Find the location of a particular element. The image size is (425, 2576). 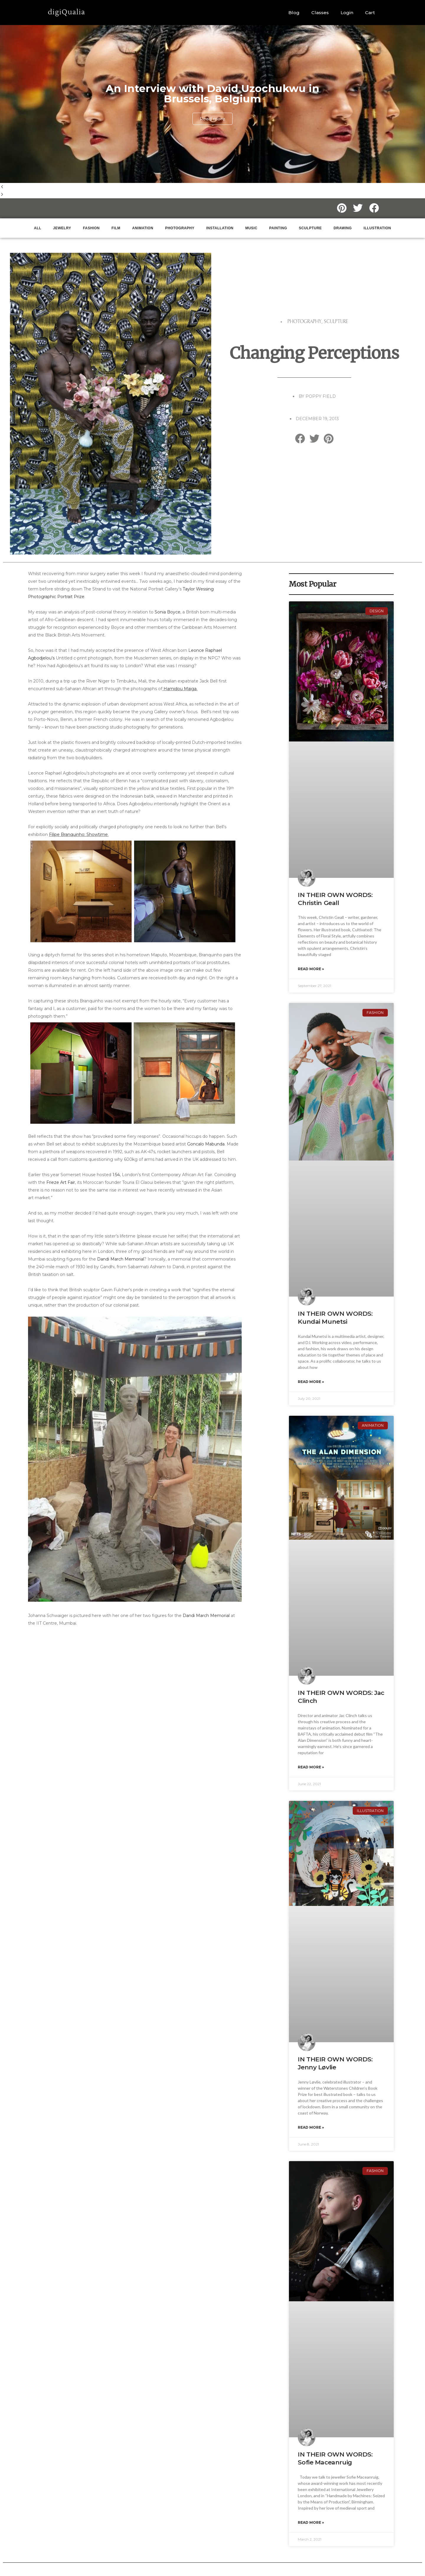

Filipe Branquinho: Showtime is located at coordinates (78, 834).